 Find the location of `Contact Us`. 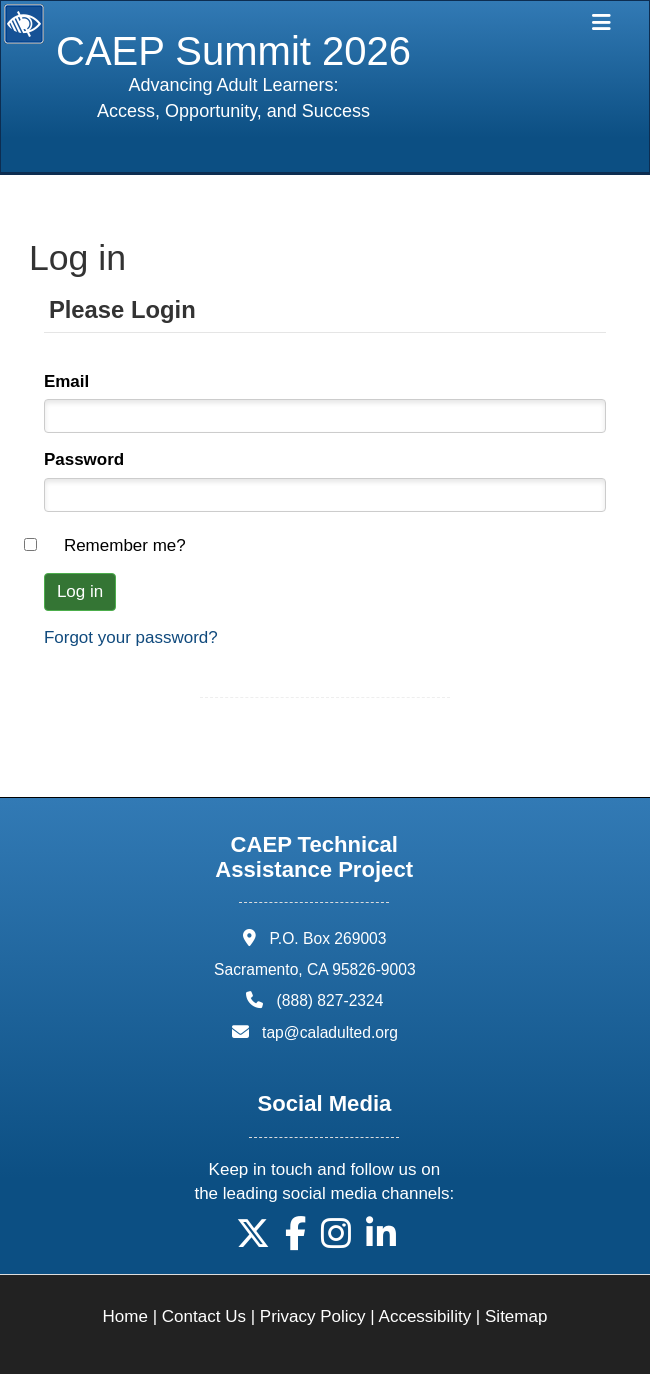

Contact Us is located at coordinates (204, 1316).